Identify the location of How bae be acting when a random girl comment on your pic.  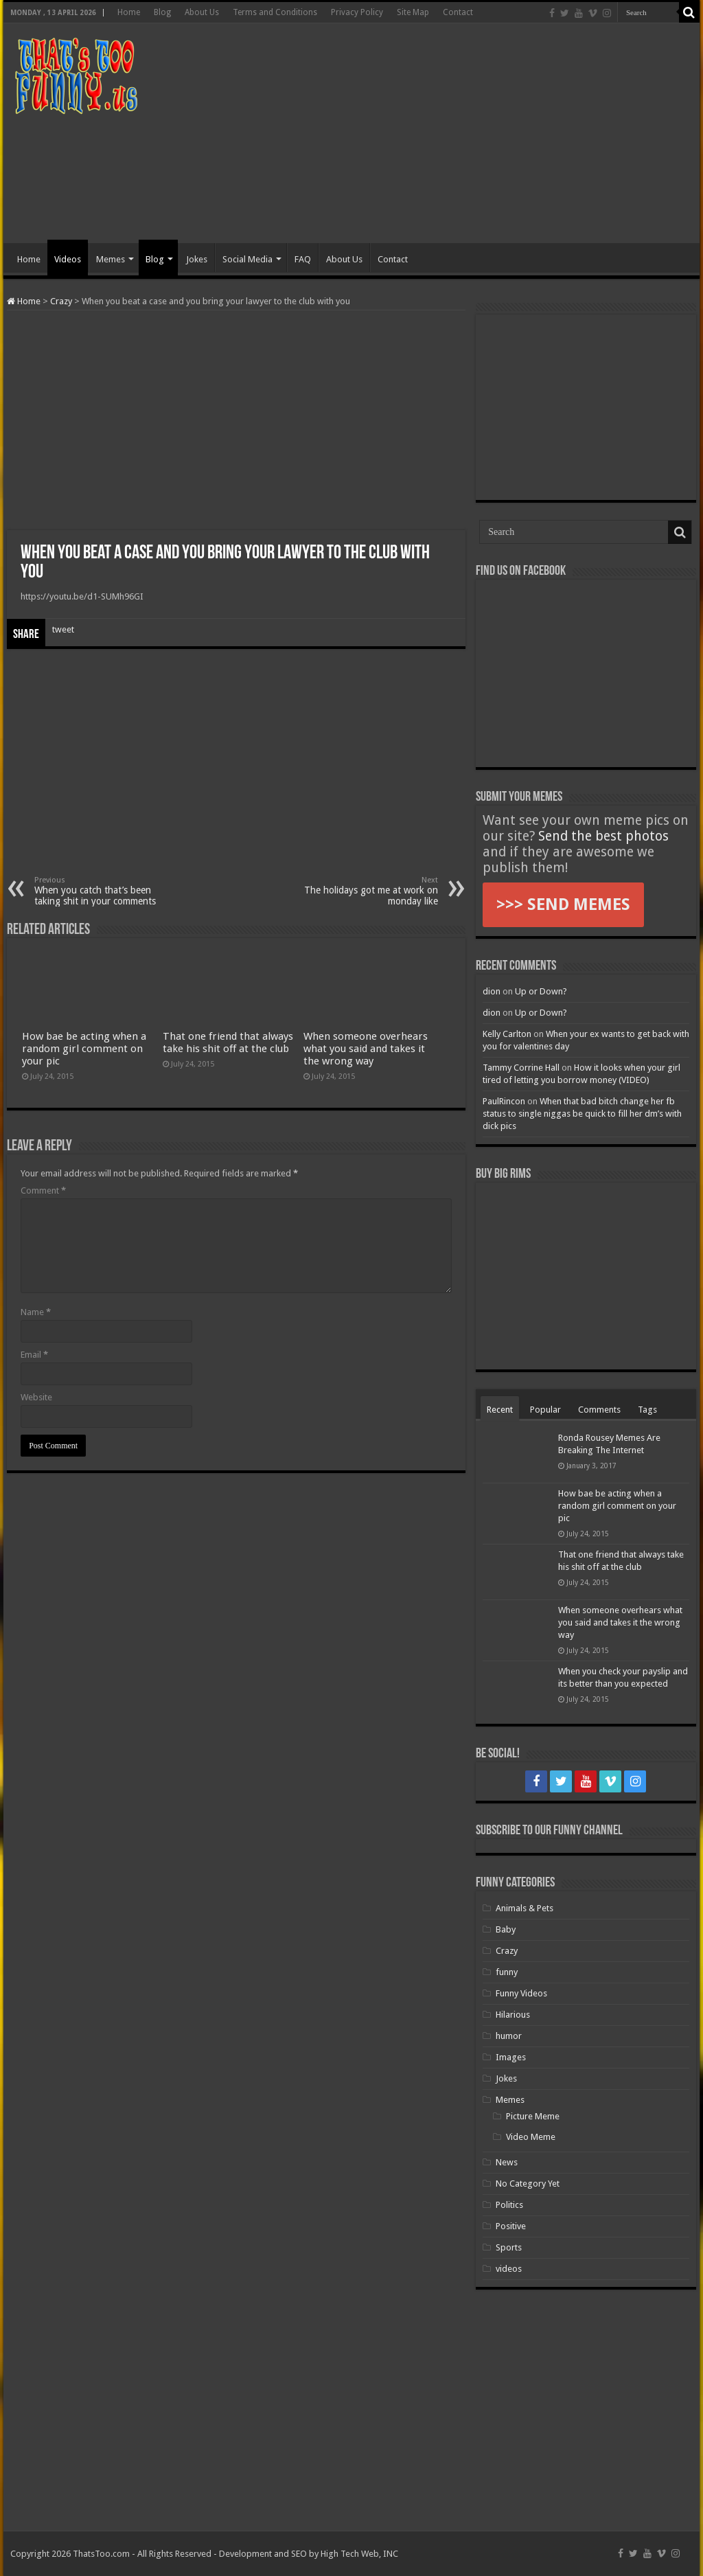
(84, 1048).